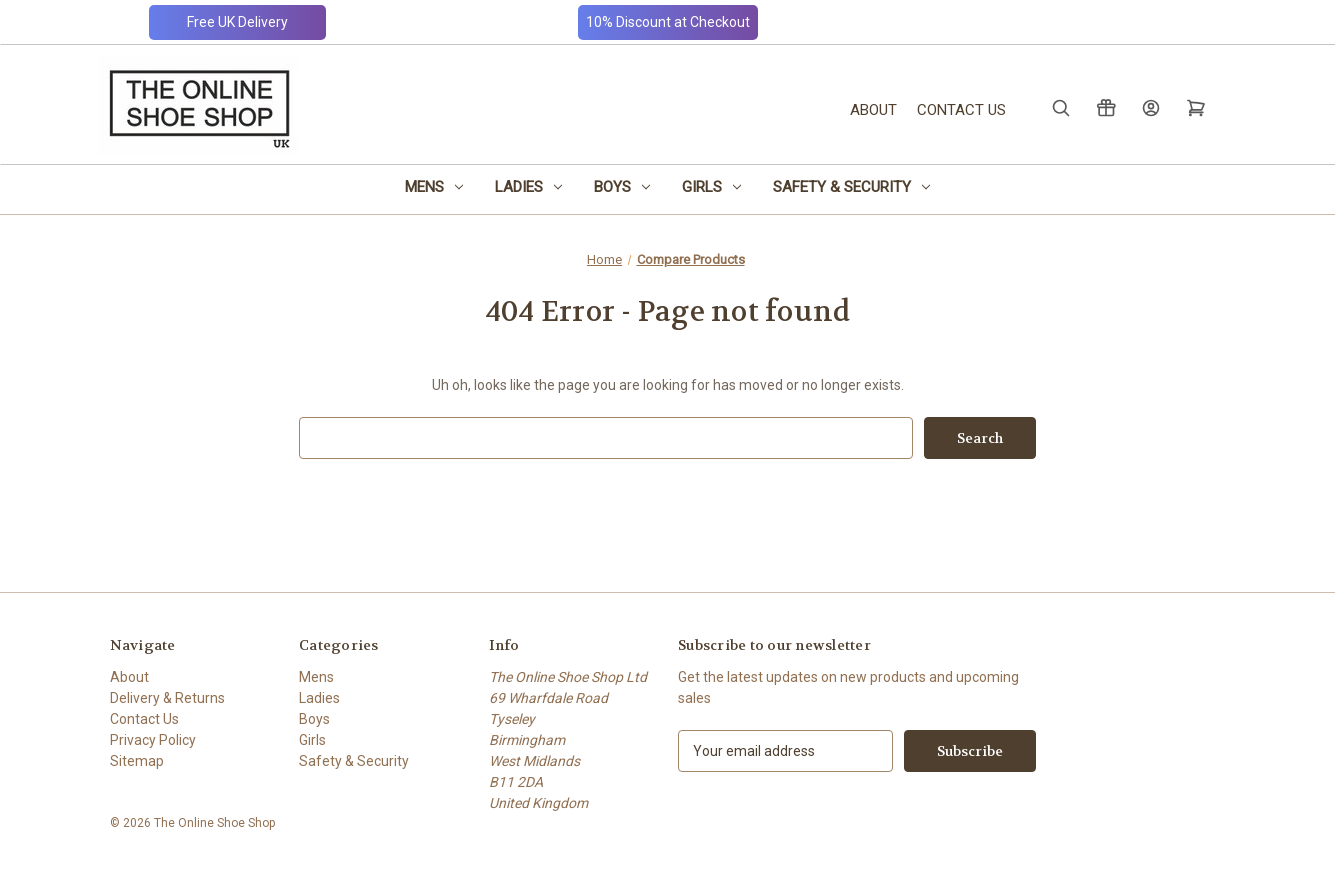 This screenshot has height=874, width=1335. What do you see at coordinates (711, 187) in the screenshot?
I see `Girls` at bounding box center [711, 187].